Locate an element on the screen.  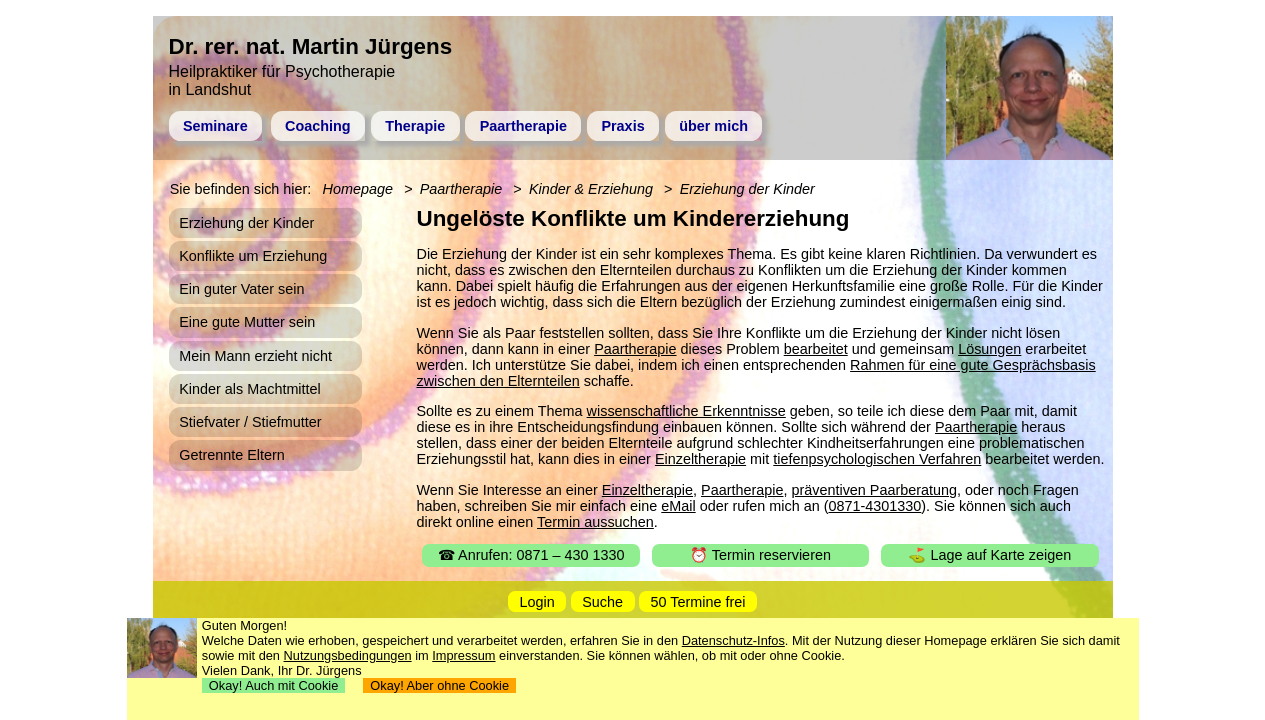
Okay! Aber ohne Cookie is located at coordinates (439, 685).